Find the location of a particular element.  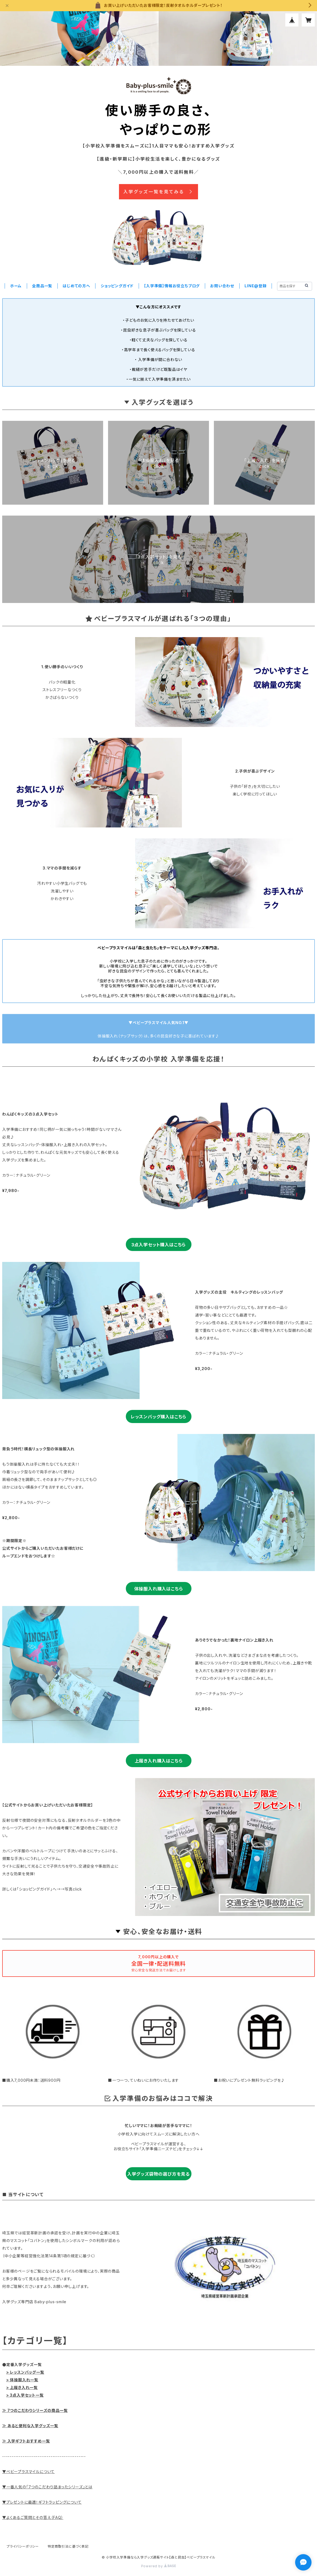

レッスンバッグ購入はこちら is located at coordinates (158, 1416).